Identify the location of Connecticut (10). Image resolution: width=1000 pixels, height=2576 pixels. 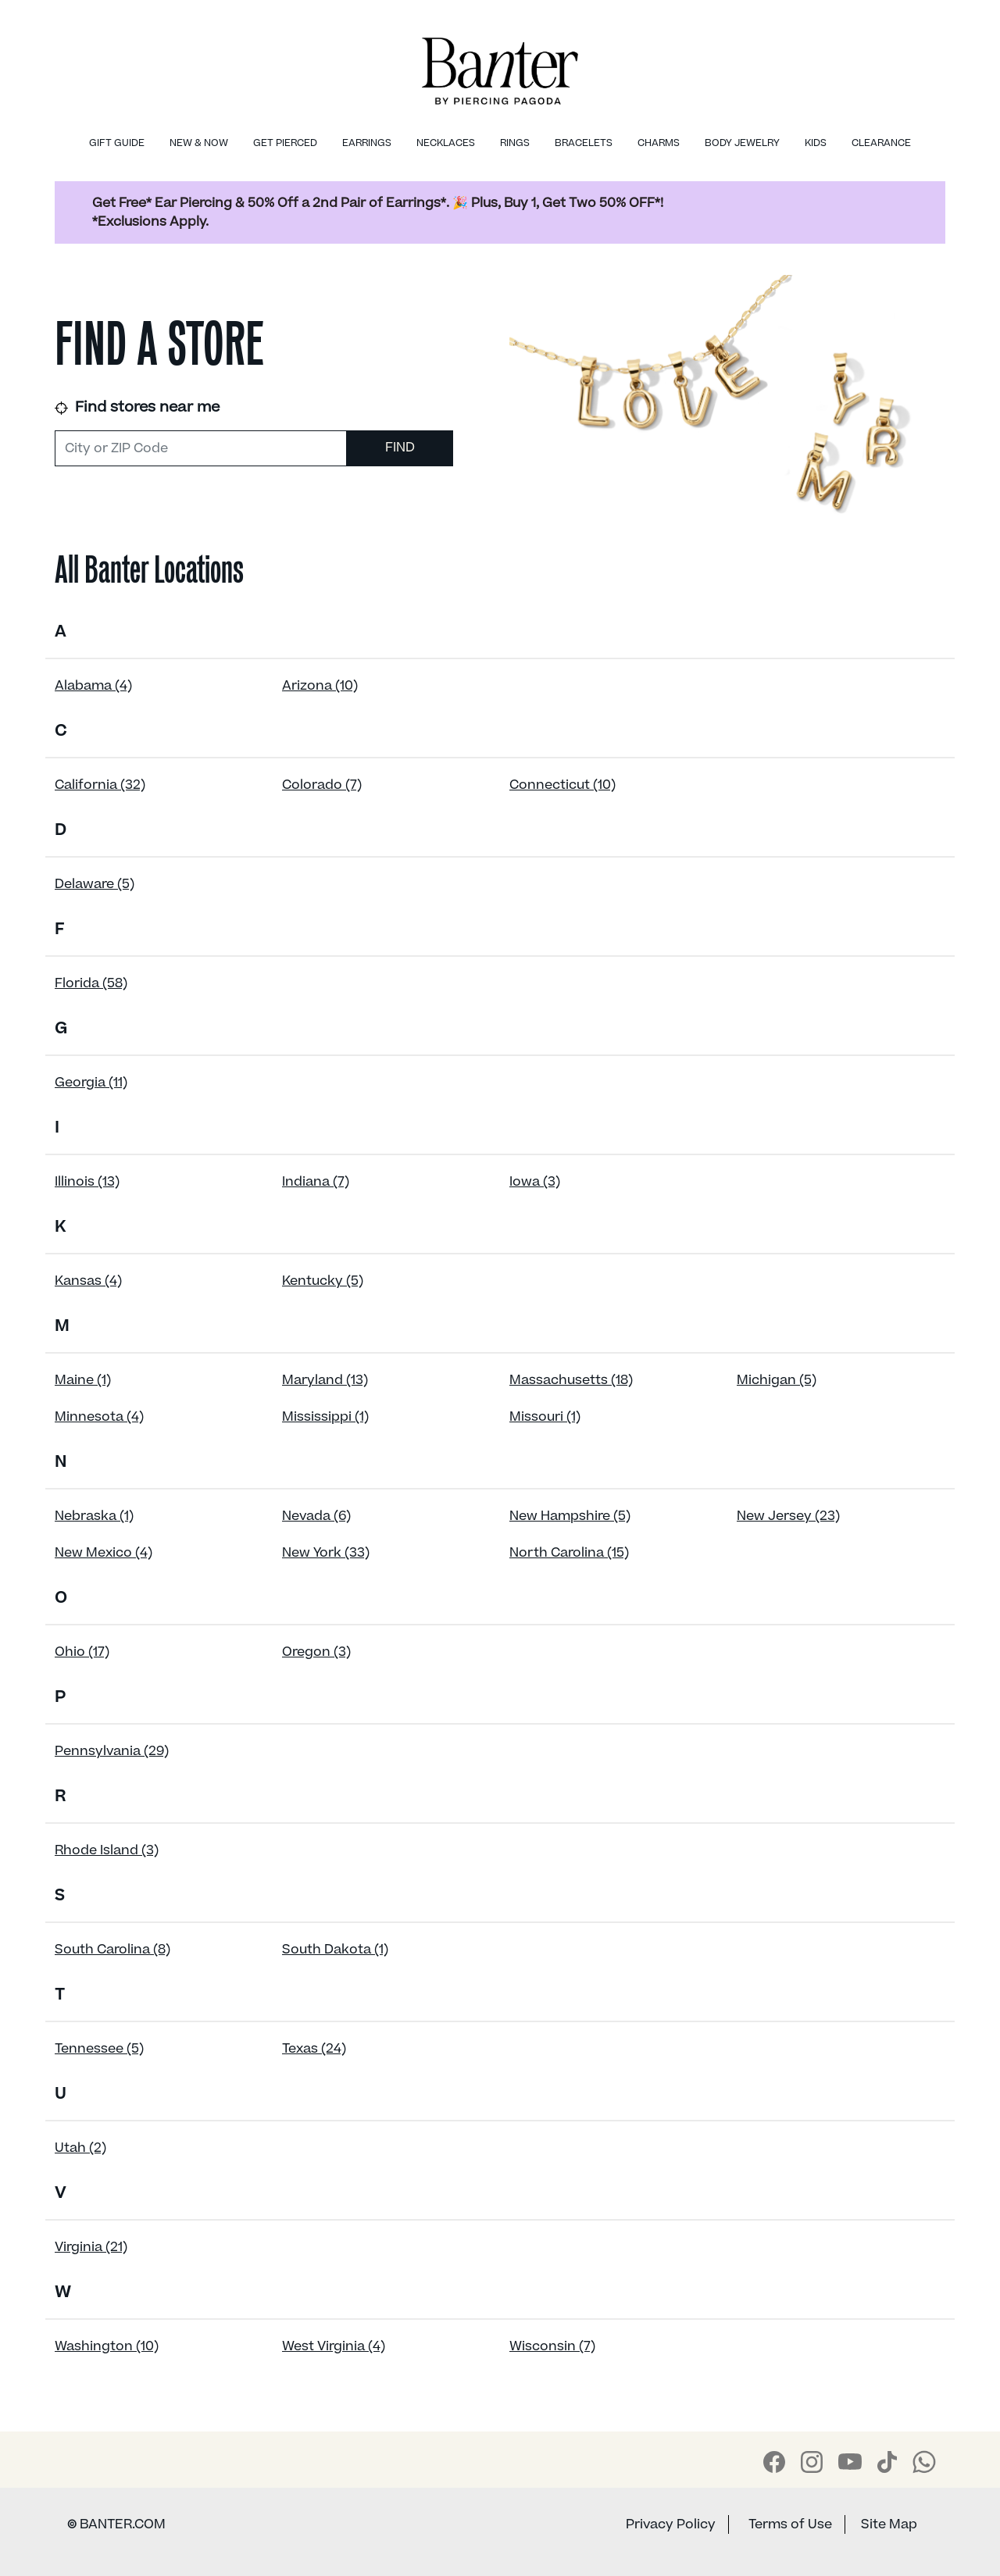
(562, 785).